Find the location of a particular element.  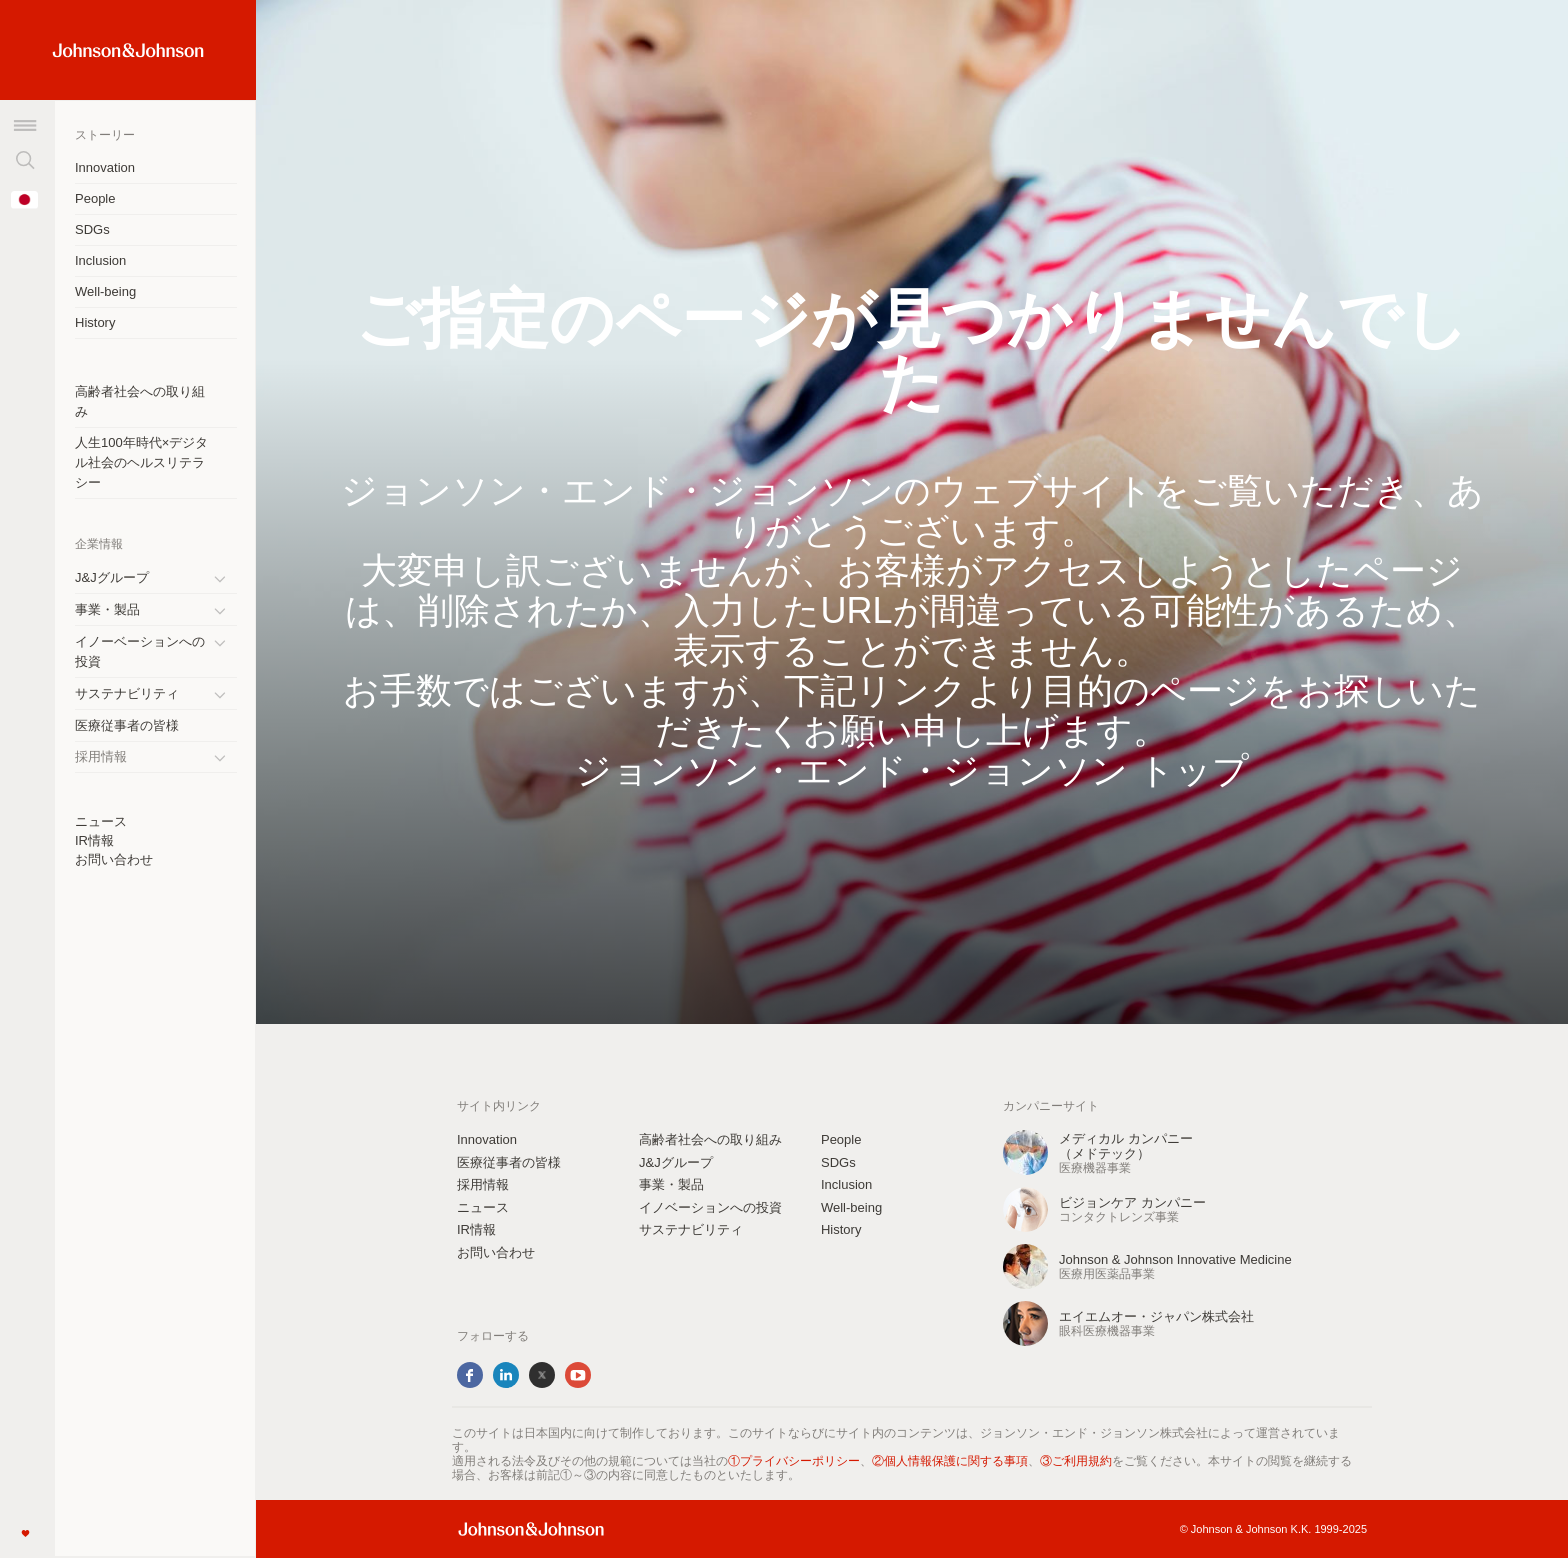

サステナビリティ is located at coordinates (127, 693).